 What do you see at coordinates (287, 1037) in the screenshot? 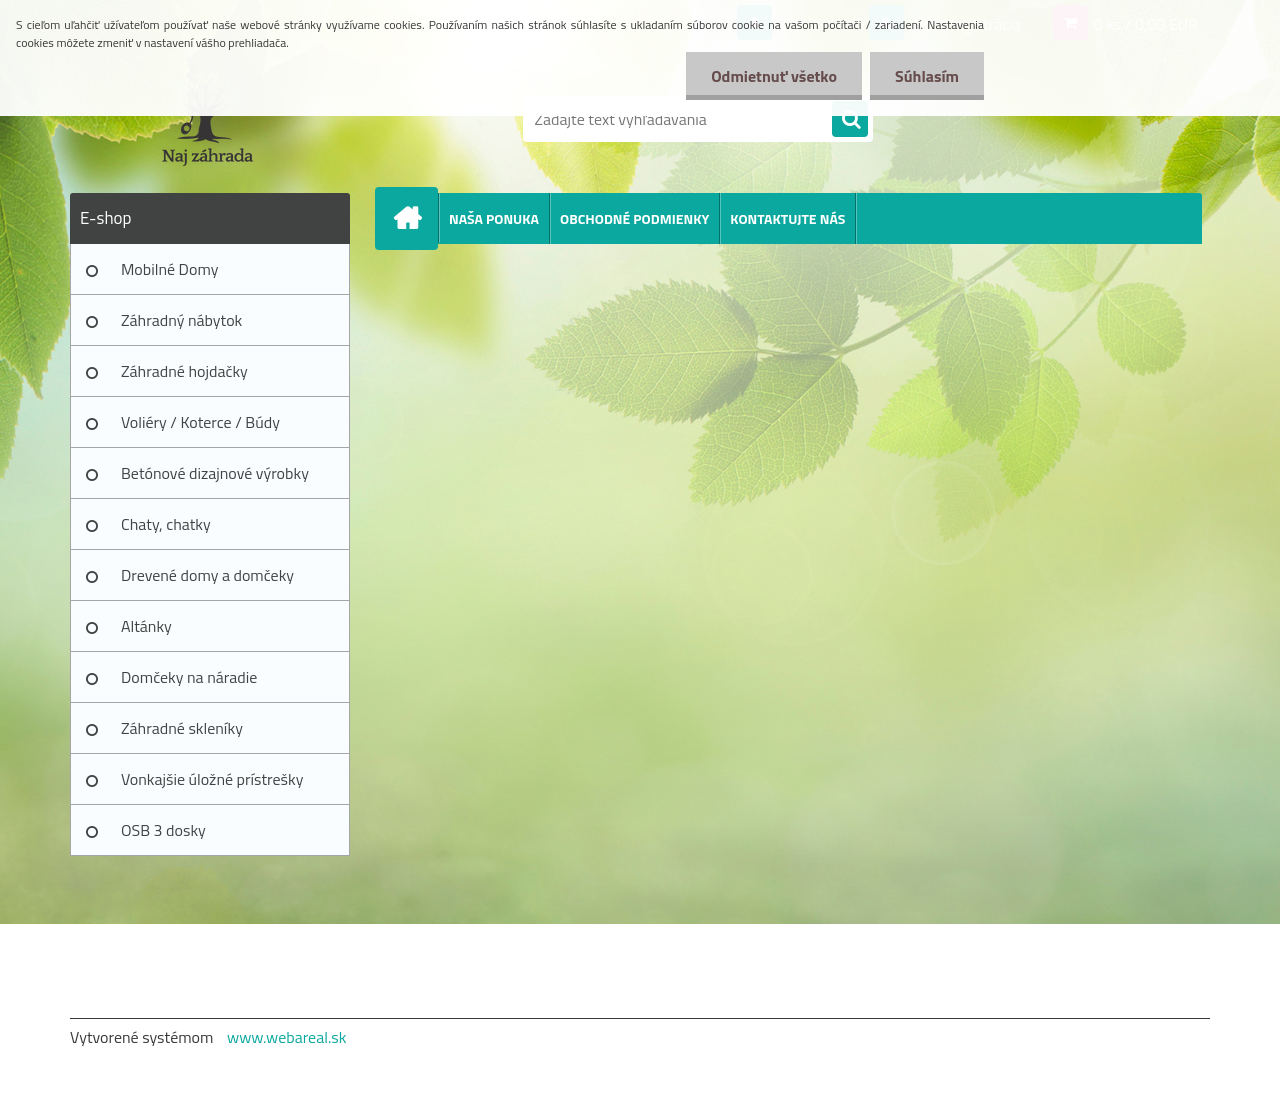
I see `www.webareal.sk` at bounding box center [287, 1037].